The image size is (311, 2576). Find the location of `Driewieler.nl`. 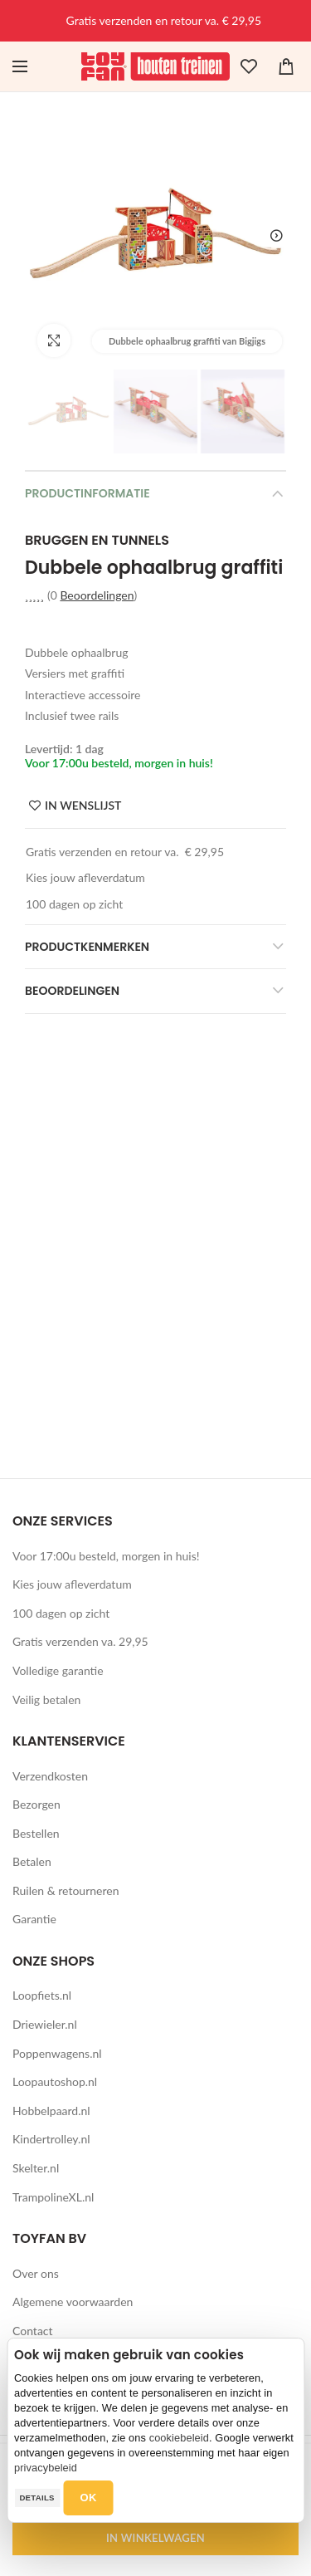

Driewieler.nl is located at coordinates (44, 2024).